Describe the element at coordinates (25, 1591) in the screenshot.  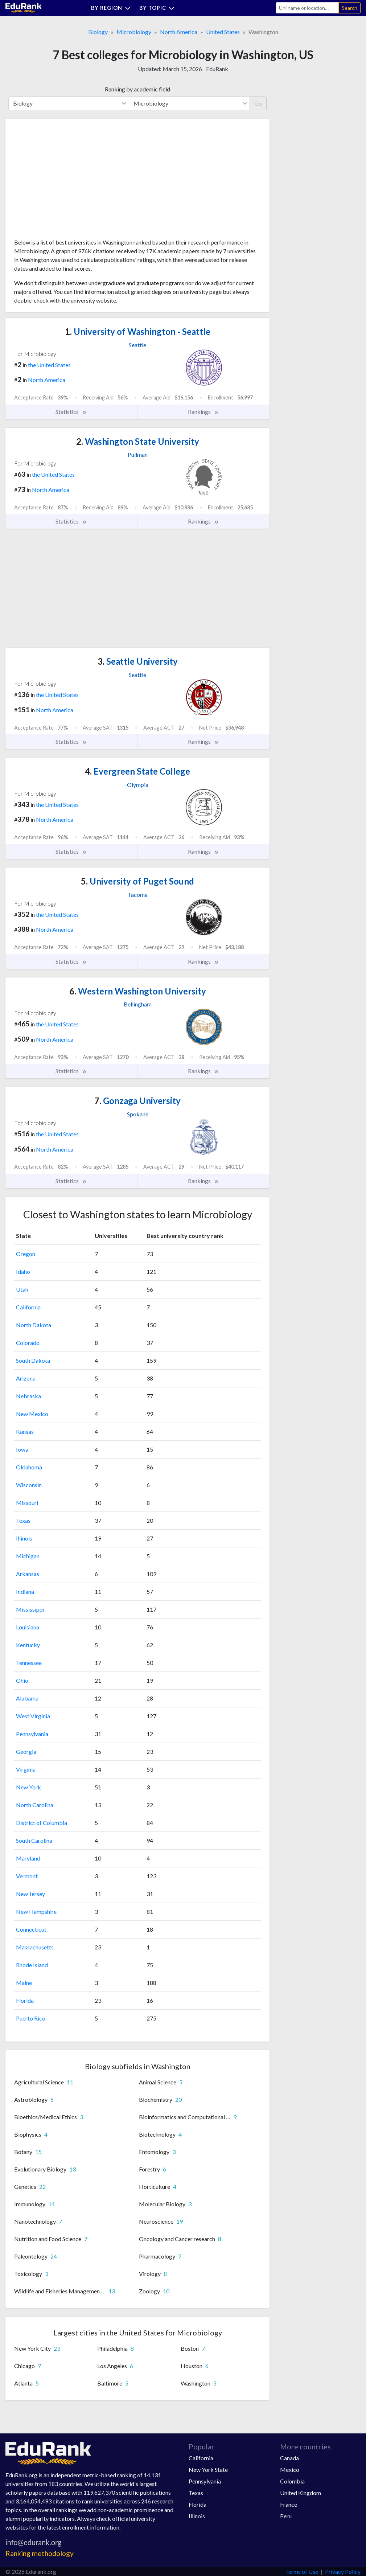
I see `Indiana` at that location.